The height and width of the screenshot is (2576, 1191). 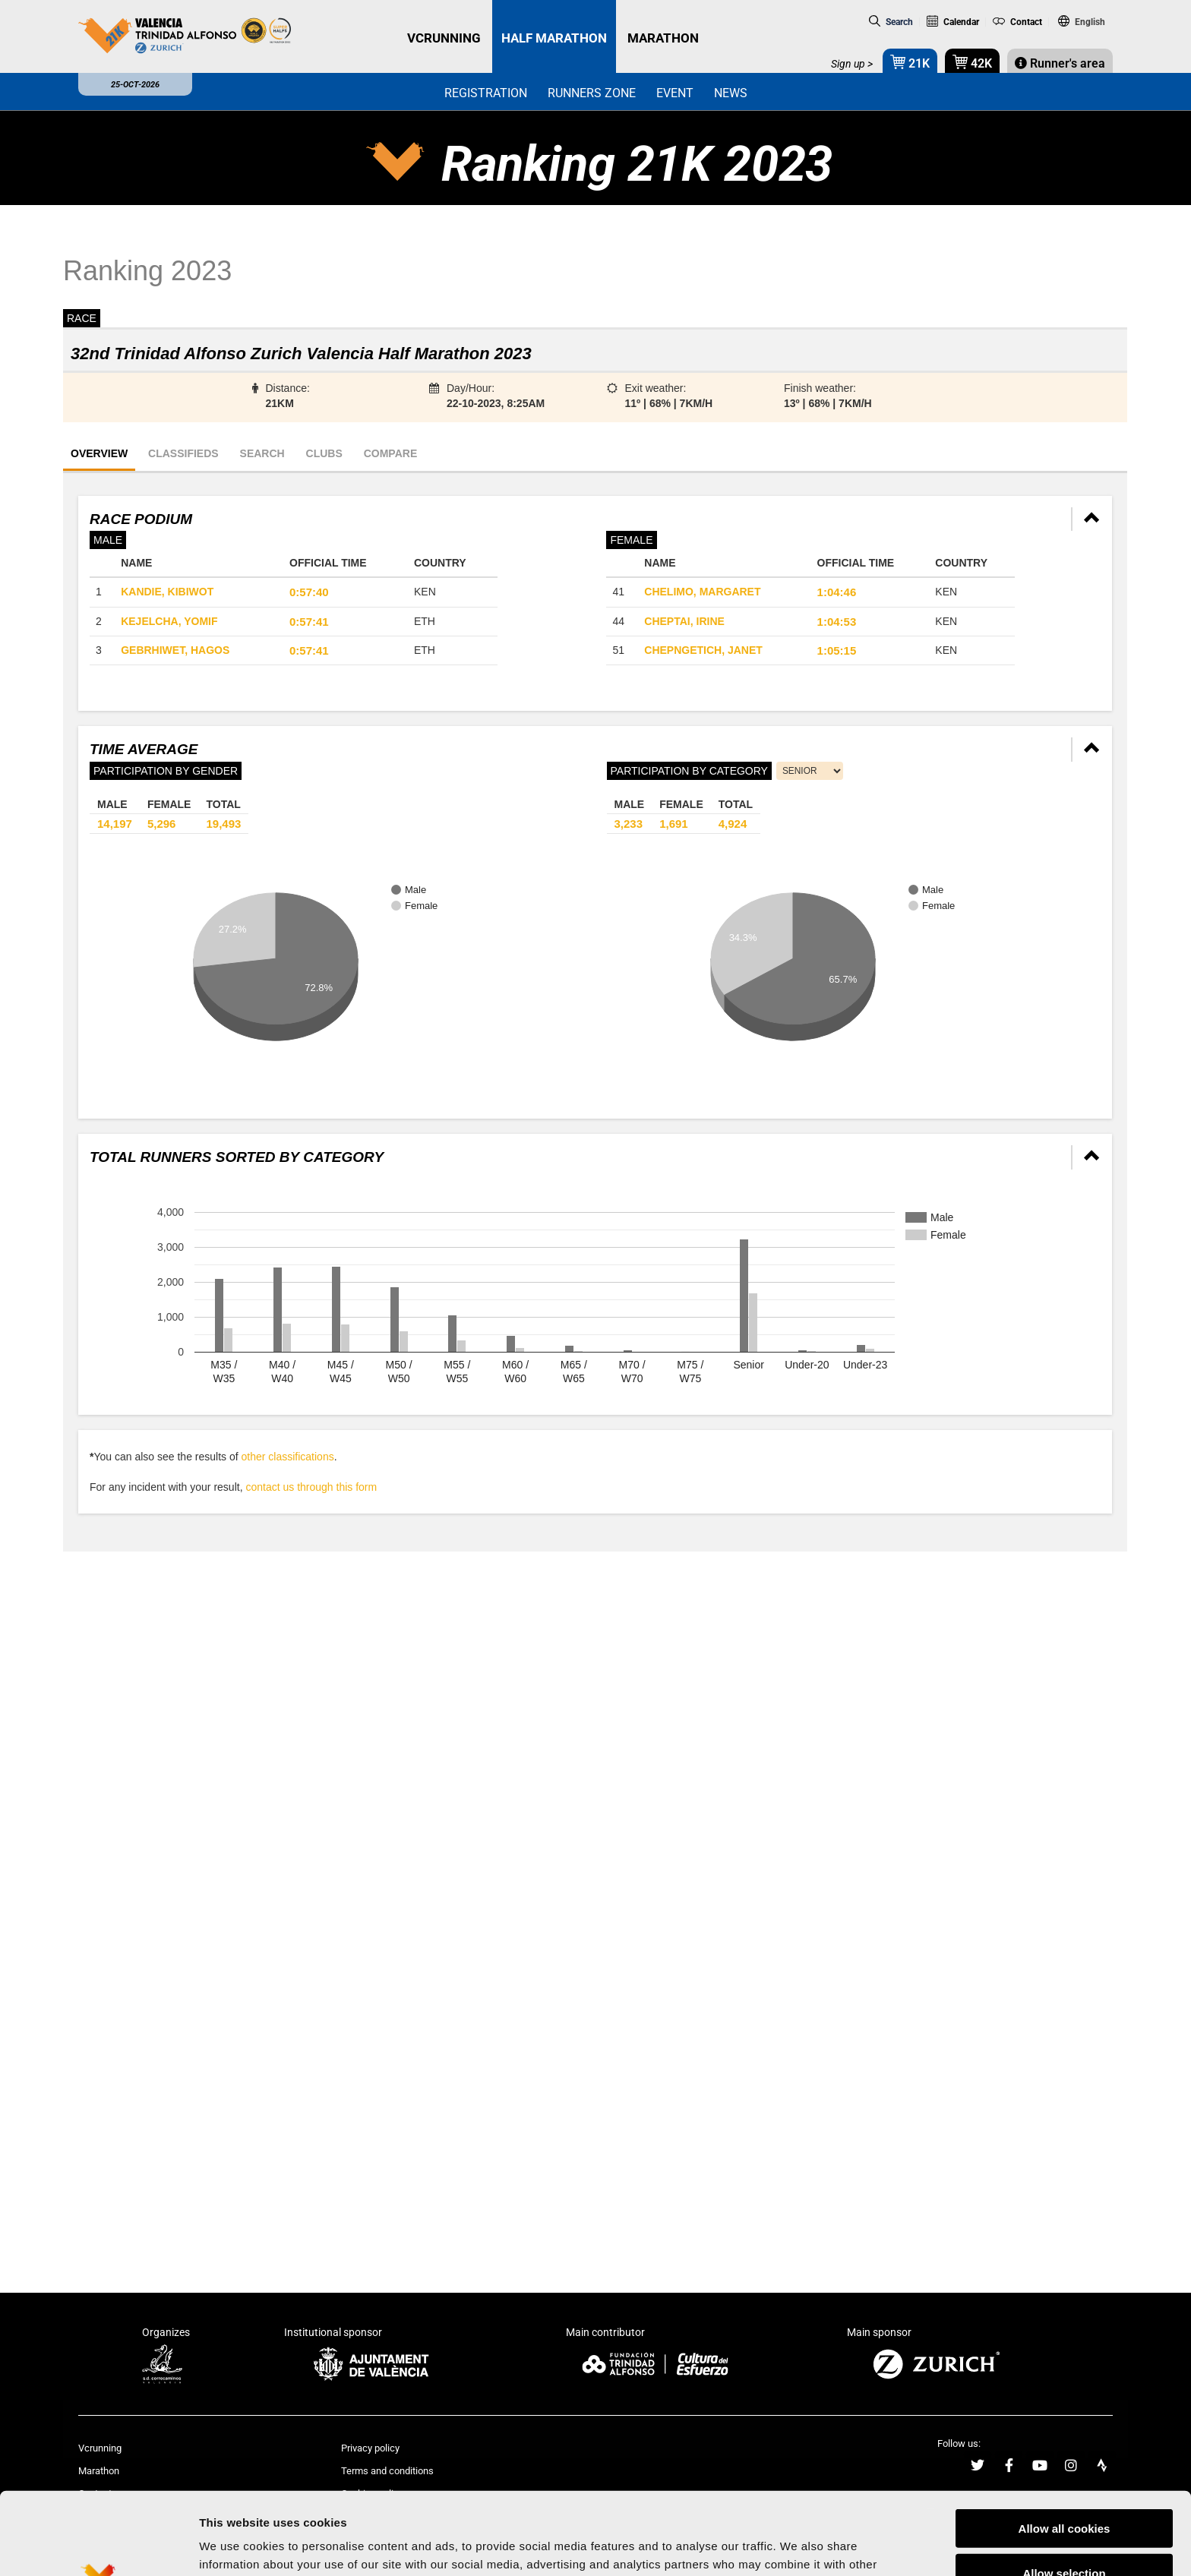 What do you see at coordinates (485, 93) in the screenshot?
I see `Registration` at bounding box center [485, 93].